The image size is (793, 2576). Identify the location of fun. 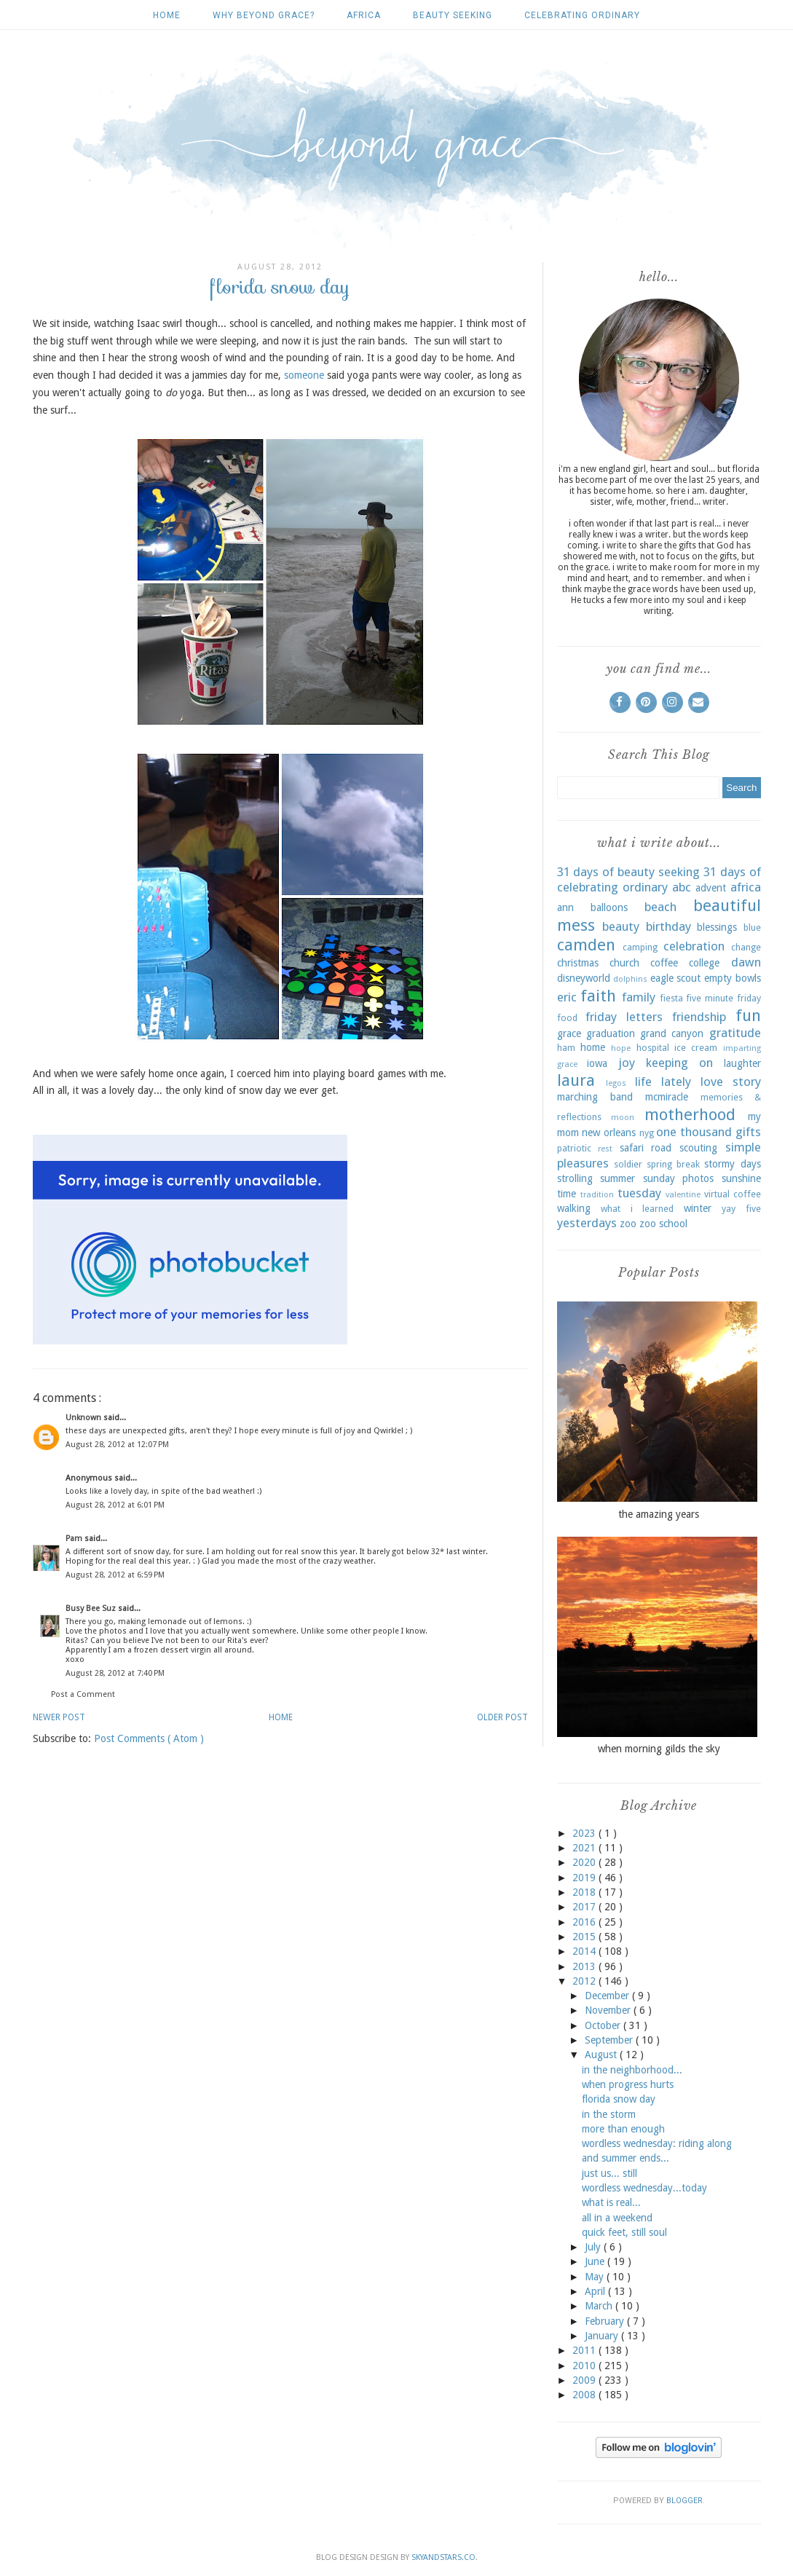
(748, 1015).